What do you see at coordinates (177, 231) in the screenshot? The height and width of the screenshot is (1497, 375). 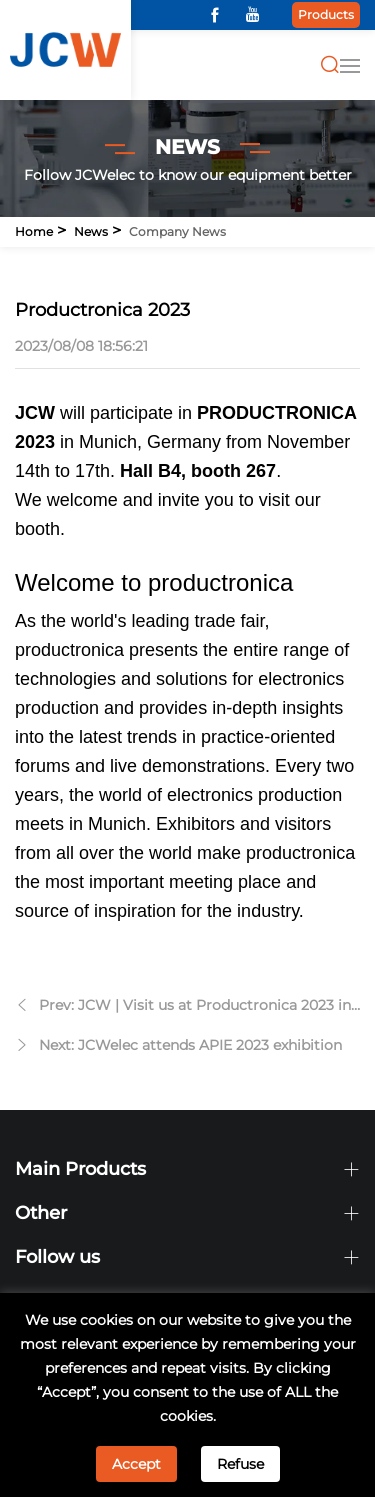 I see `Company news` at bounding box center [177, 231].